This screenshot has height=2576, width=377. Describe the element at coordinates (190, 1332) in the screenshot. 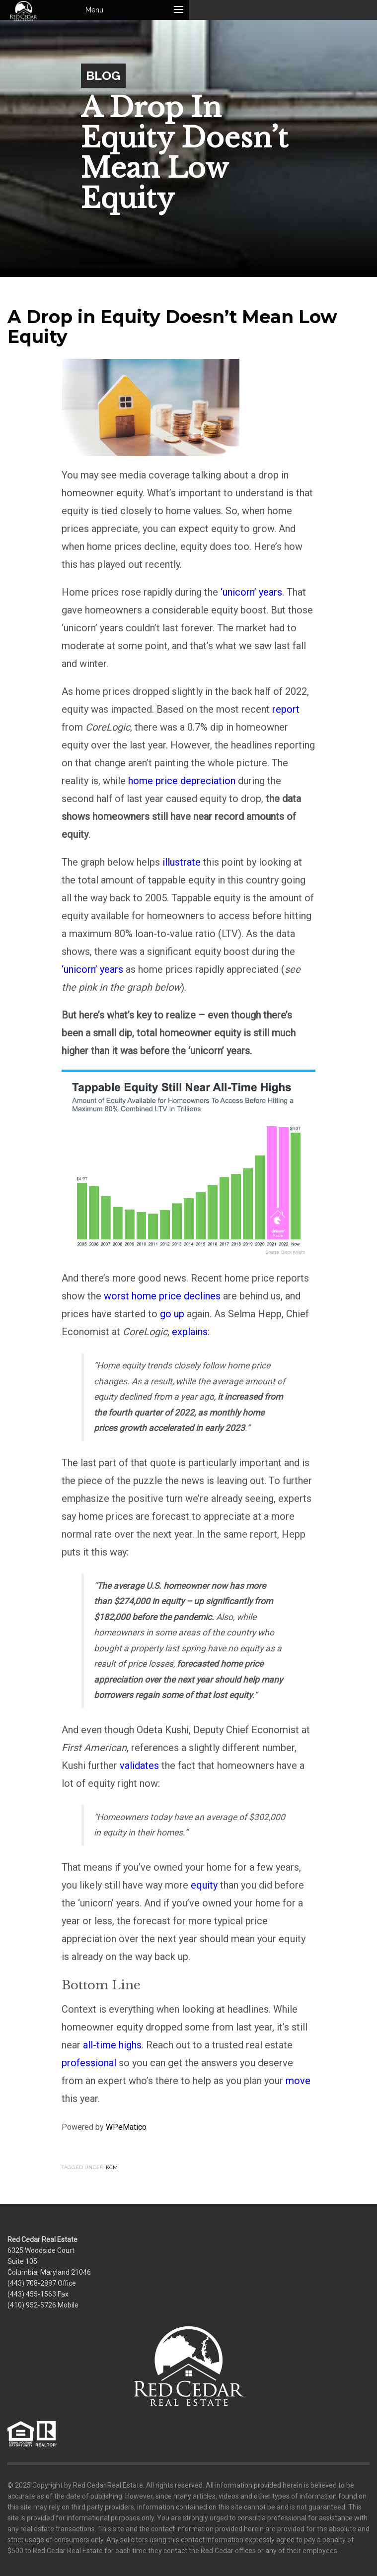

I see `explains` at that location.